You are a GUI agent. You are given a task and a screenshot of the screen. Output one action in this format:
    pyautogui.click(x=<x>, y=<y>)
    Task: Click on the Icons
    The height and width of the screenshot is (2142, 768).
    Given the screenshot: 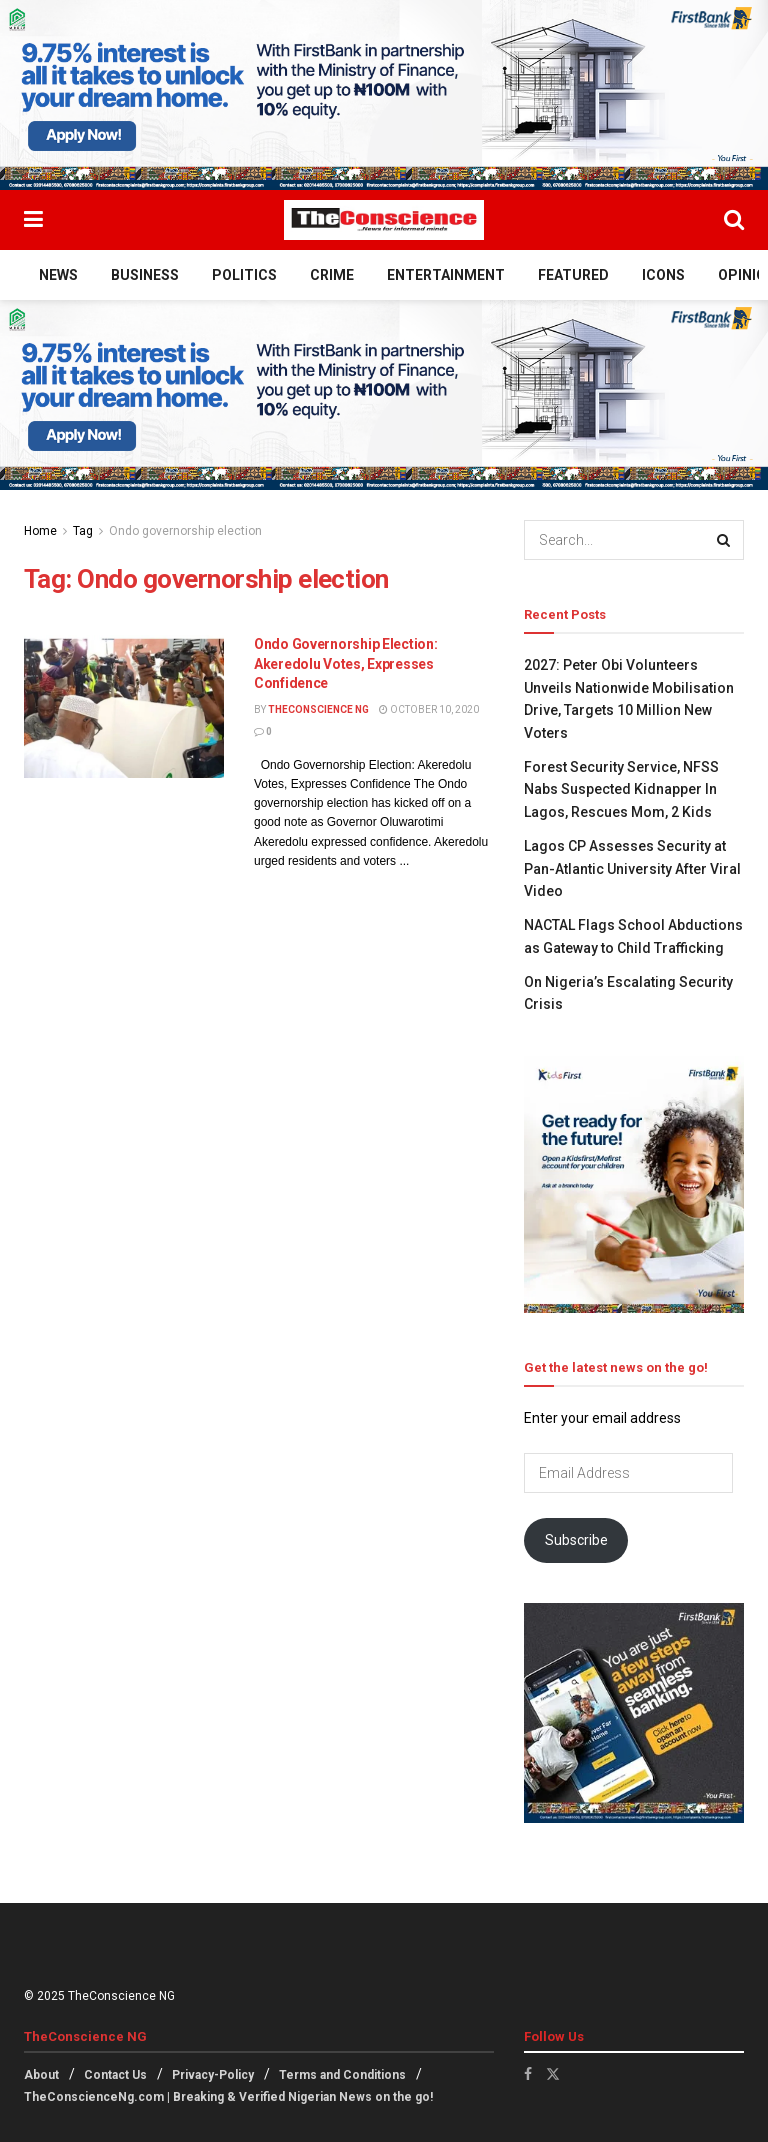 What is the action you would take?
    pyautogui.click(x=663, y=275)
    